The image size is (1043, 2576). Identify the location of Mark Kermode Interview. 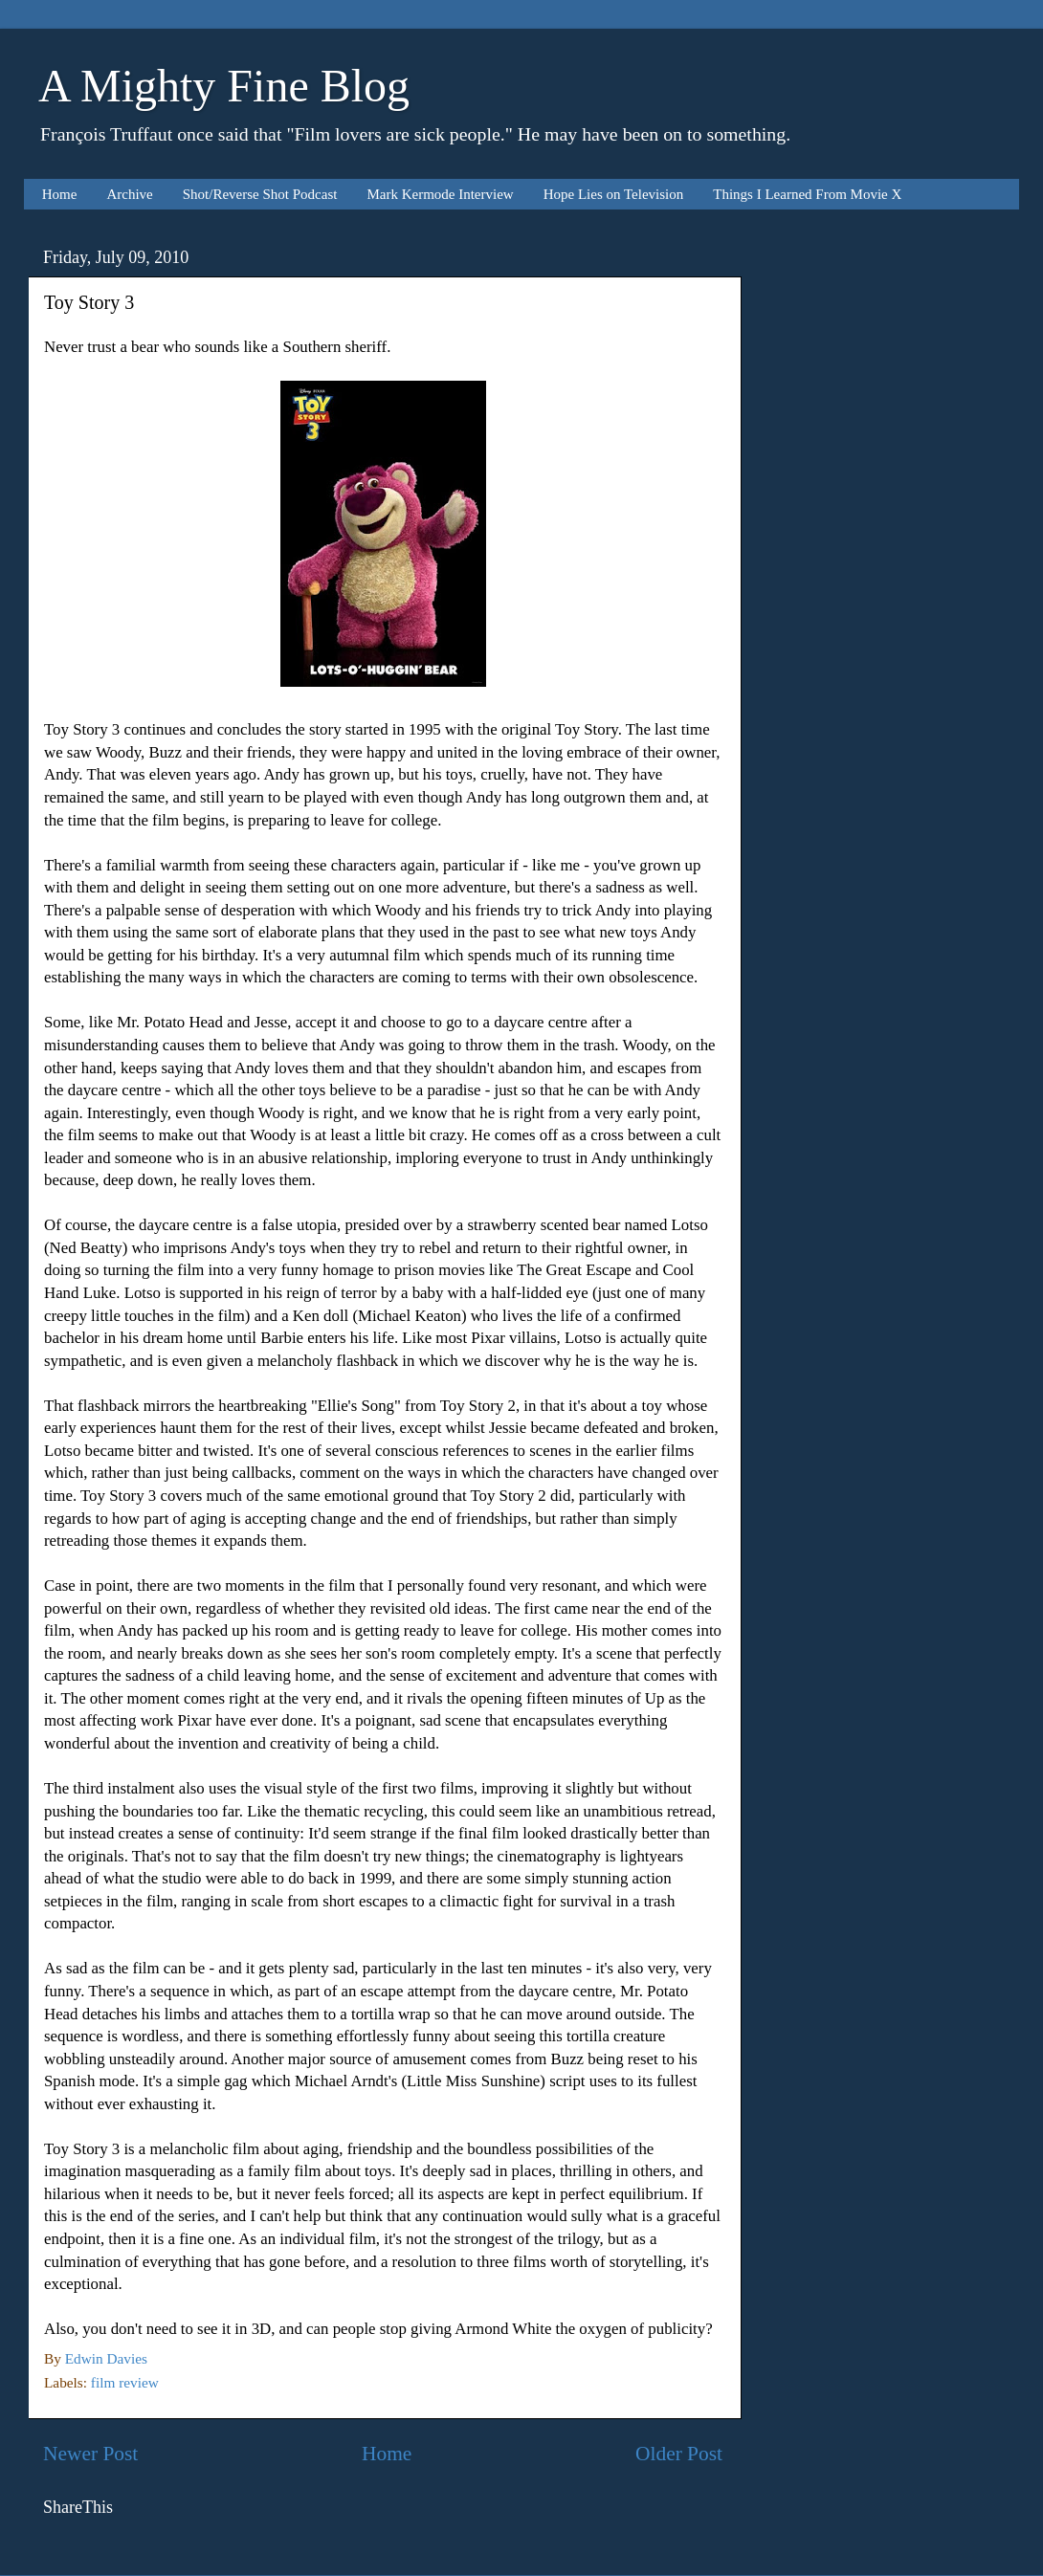
(439, 194).